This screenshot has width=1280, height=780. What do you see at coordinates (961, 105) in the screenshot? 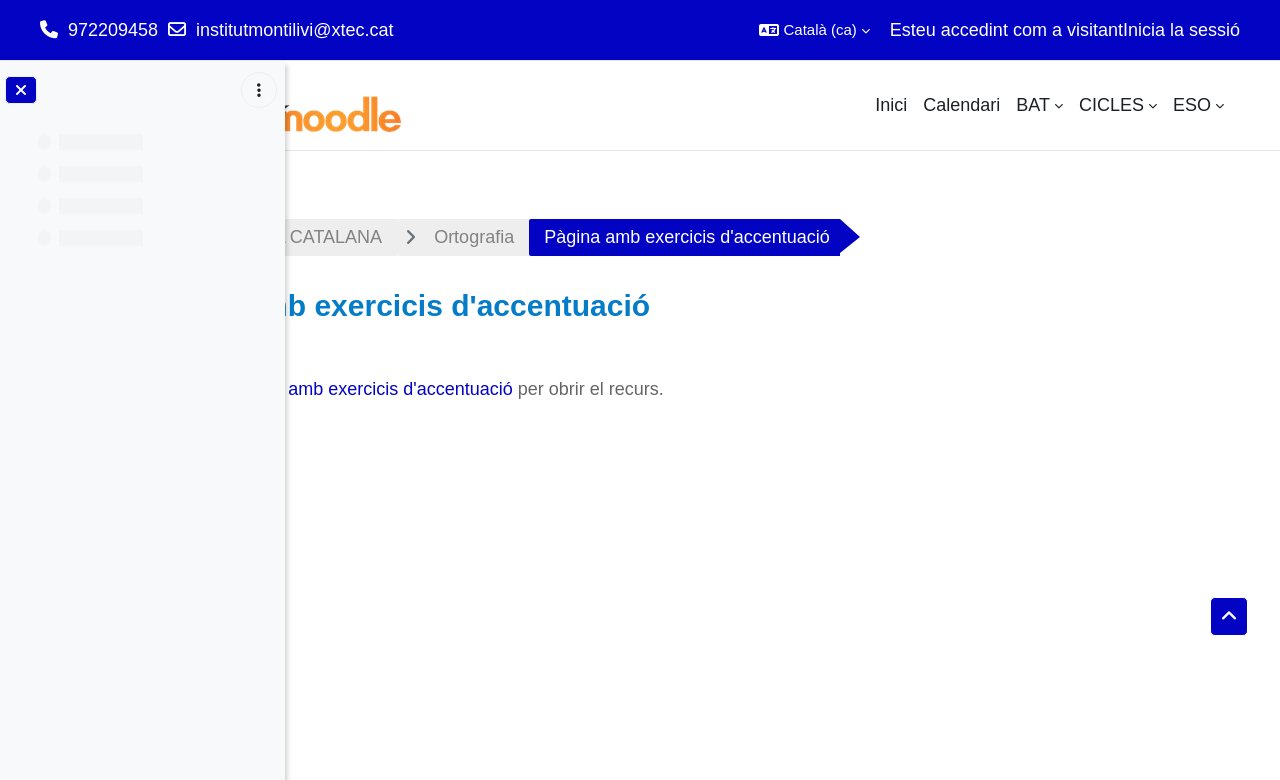
I see `Calendari [menuitem]` at bounding box center [961, 105].